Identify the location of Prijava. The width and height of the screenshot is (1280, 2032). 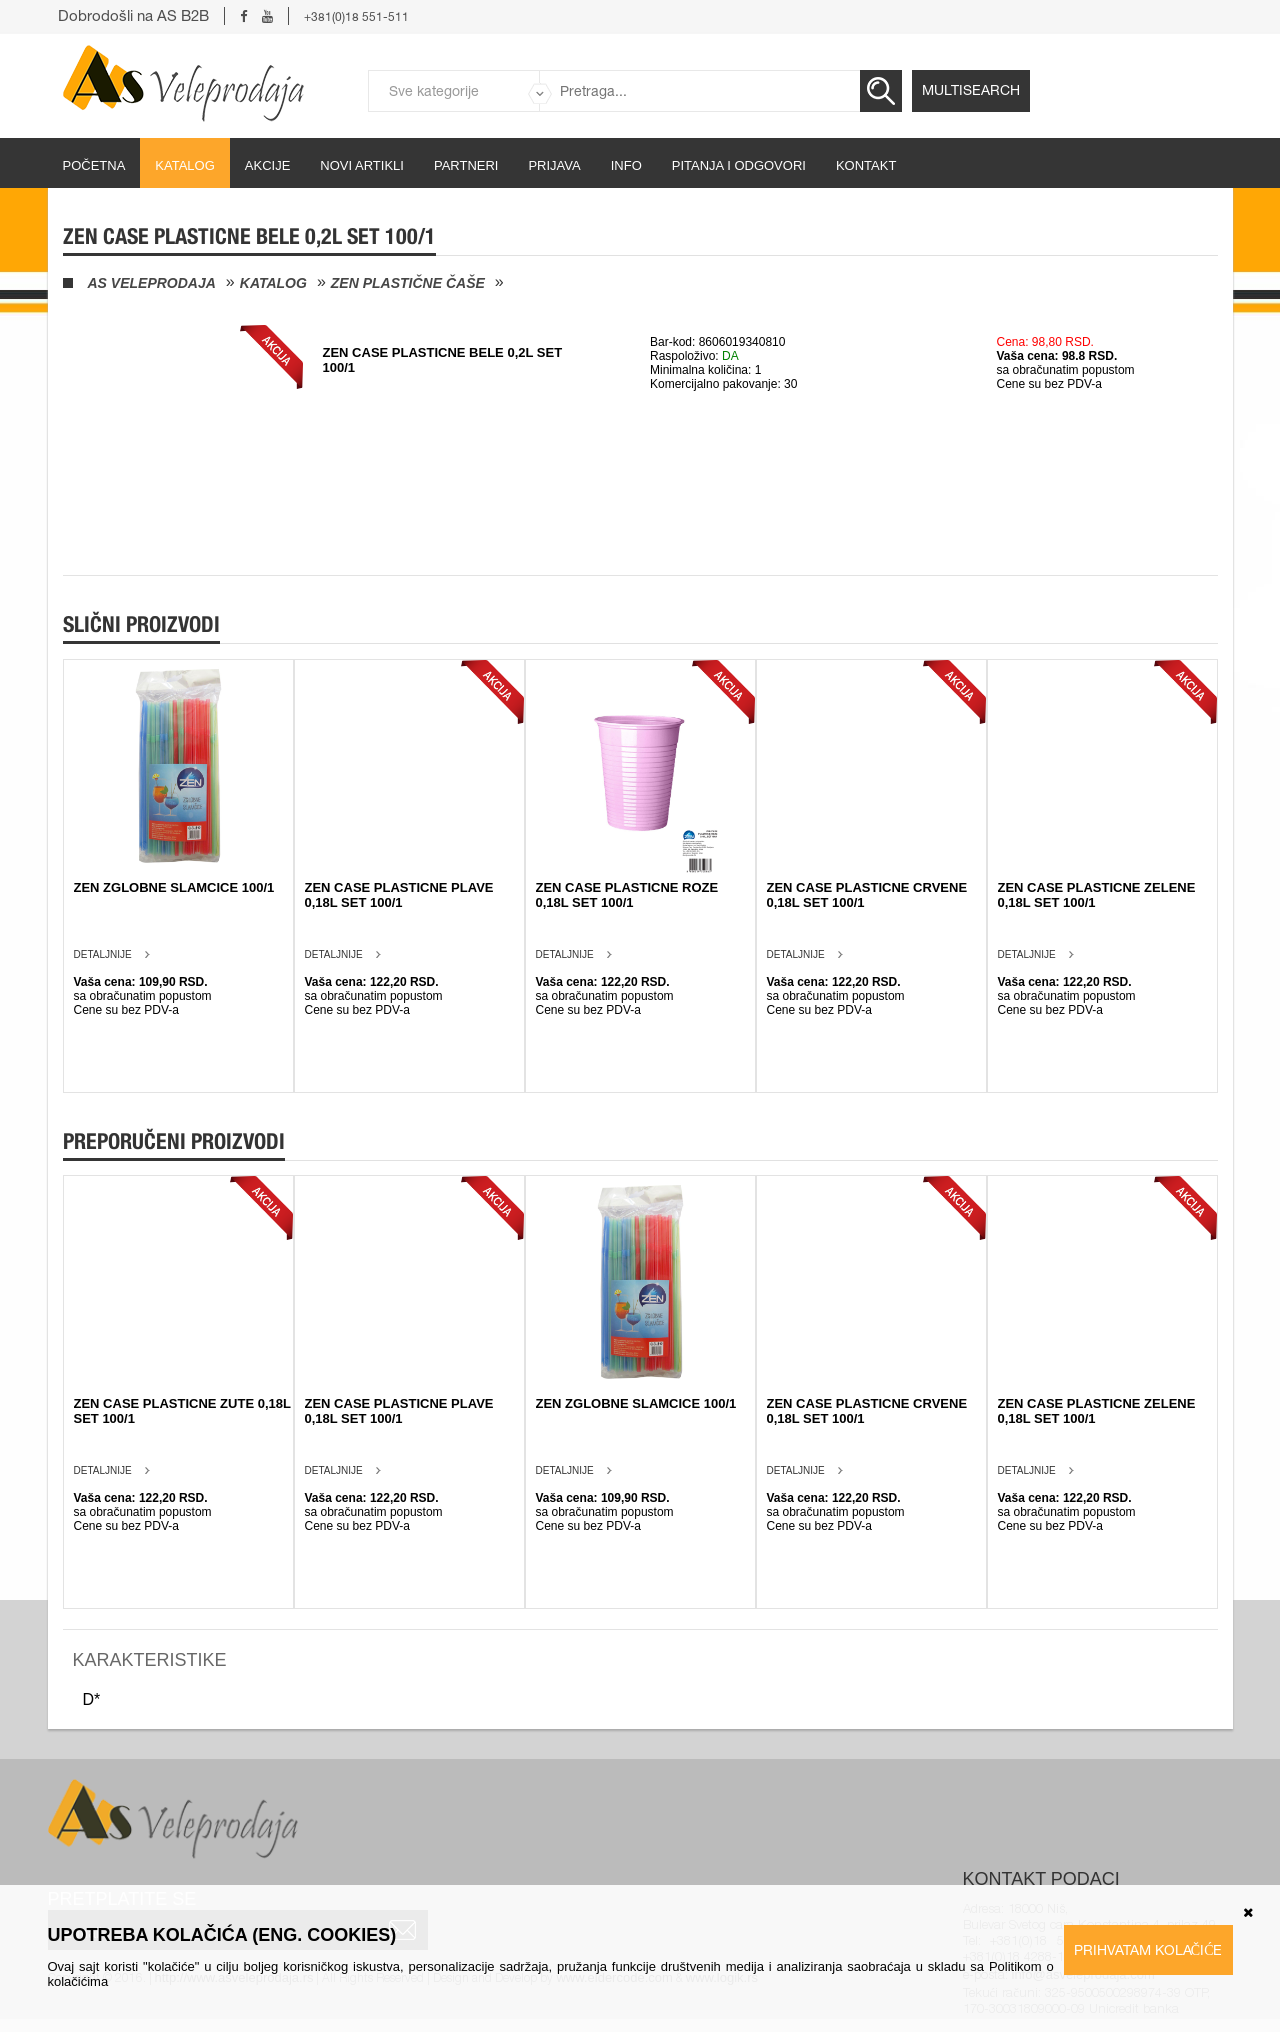
(554, 165).